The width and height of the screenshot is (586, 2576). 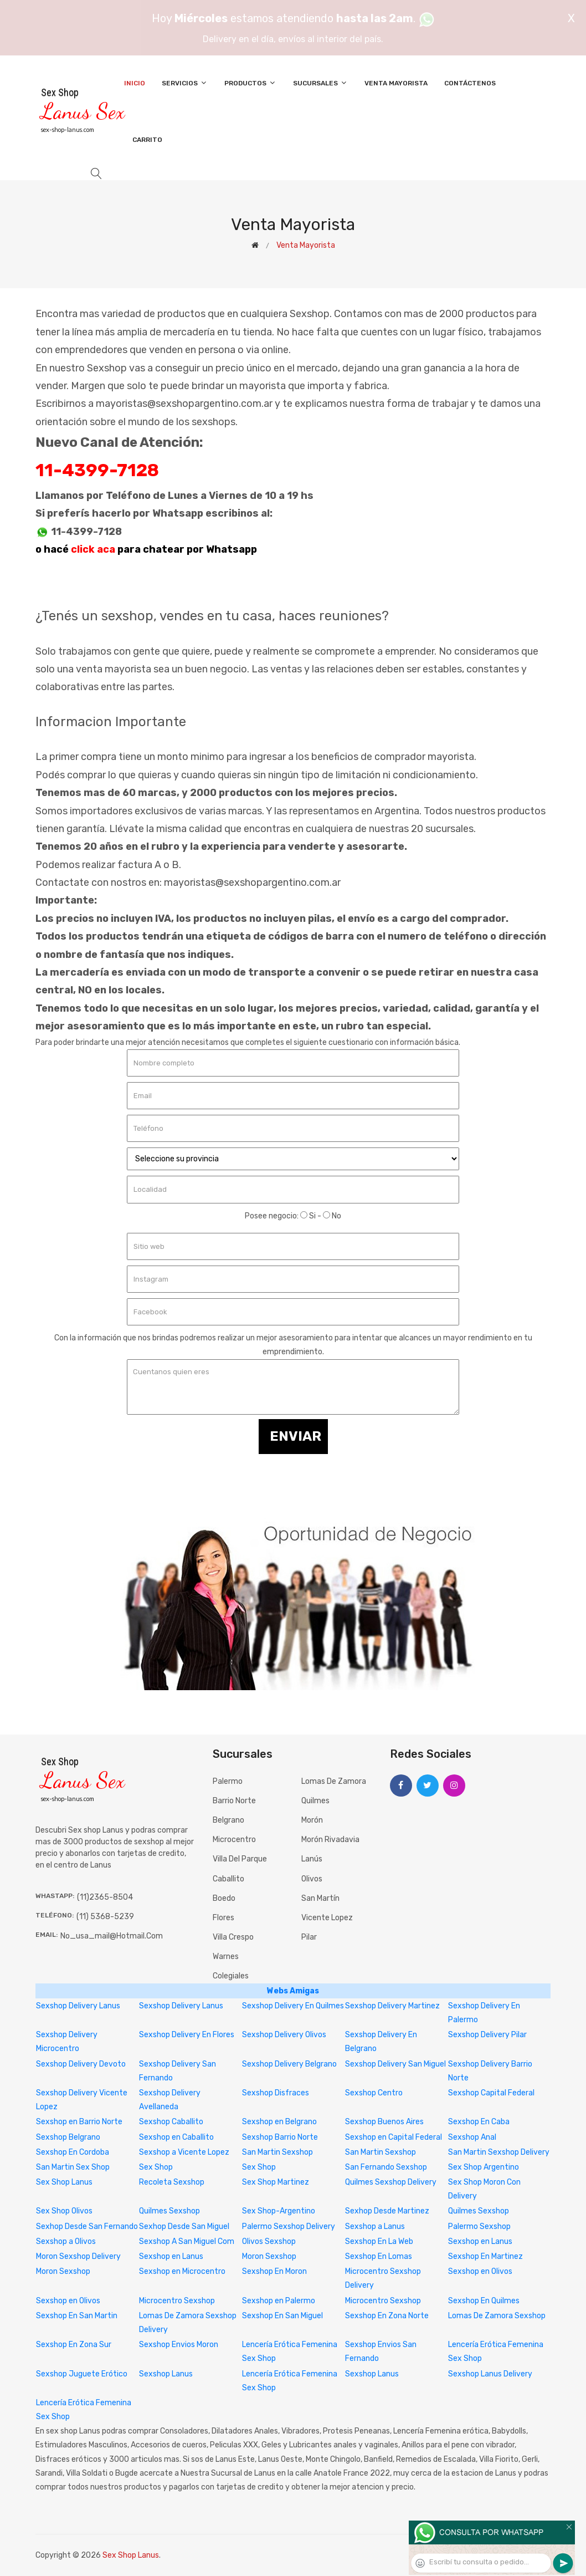 What do you see at coordinates (280, 2137) in the screenshot?
I see `Sexshop Barrio Norte` at bounding box center [280, 2137].